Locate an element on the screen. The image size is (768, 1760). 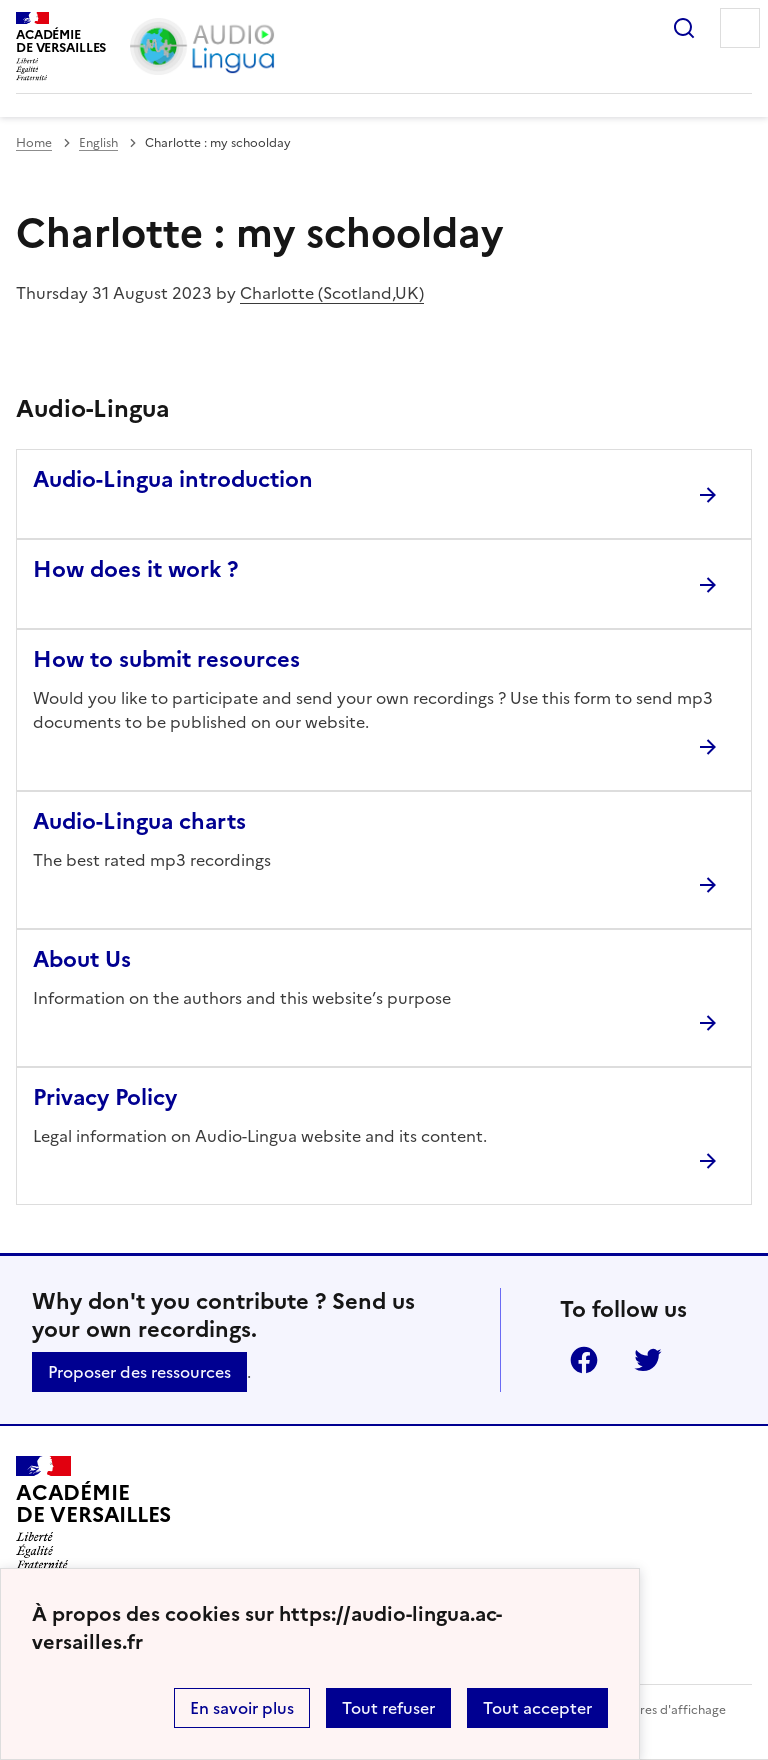
Proposer des ressources is located at coordinates (139, 1372).